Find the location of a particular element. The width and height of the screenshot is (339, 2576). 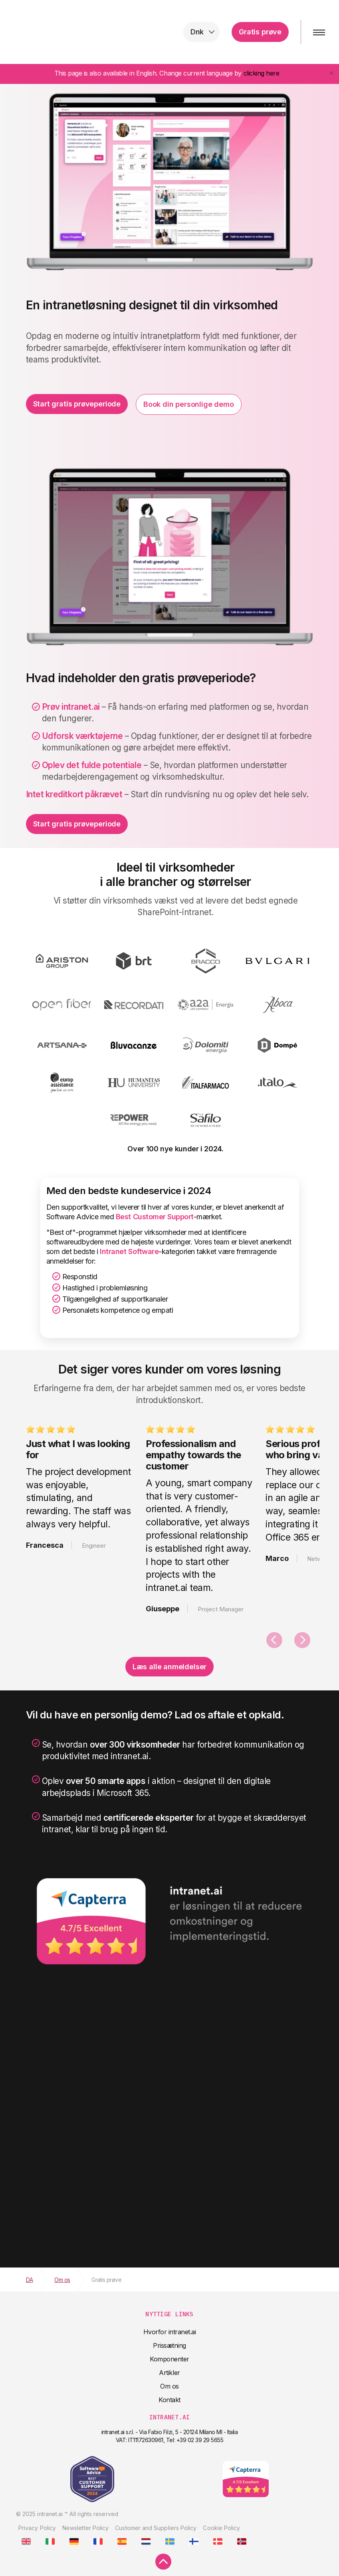

Artikler is located at coordinates (169, 2373).